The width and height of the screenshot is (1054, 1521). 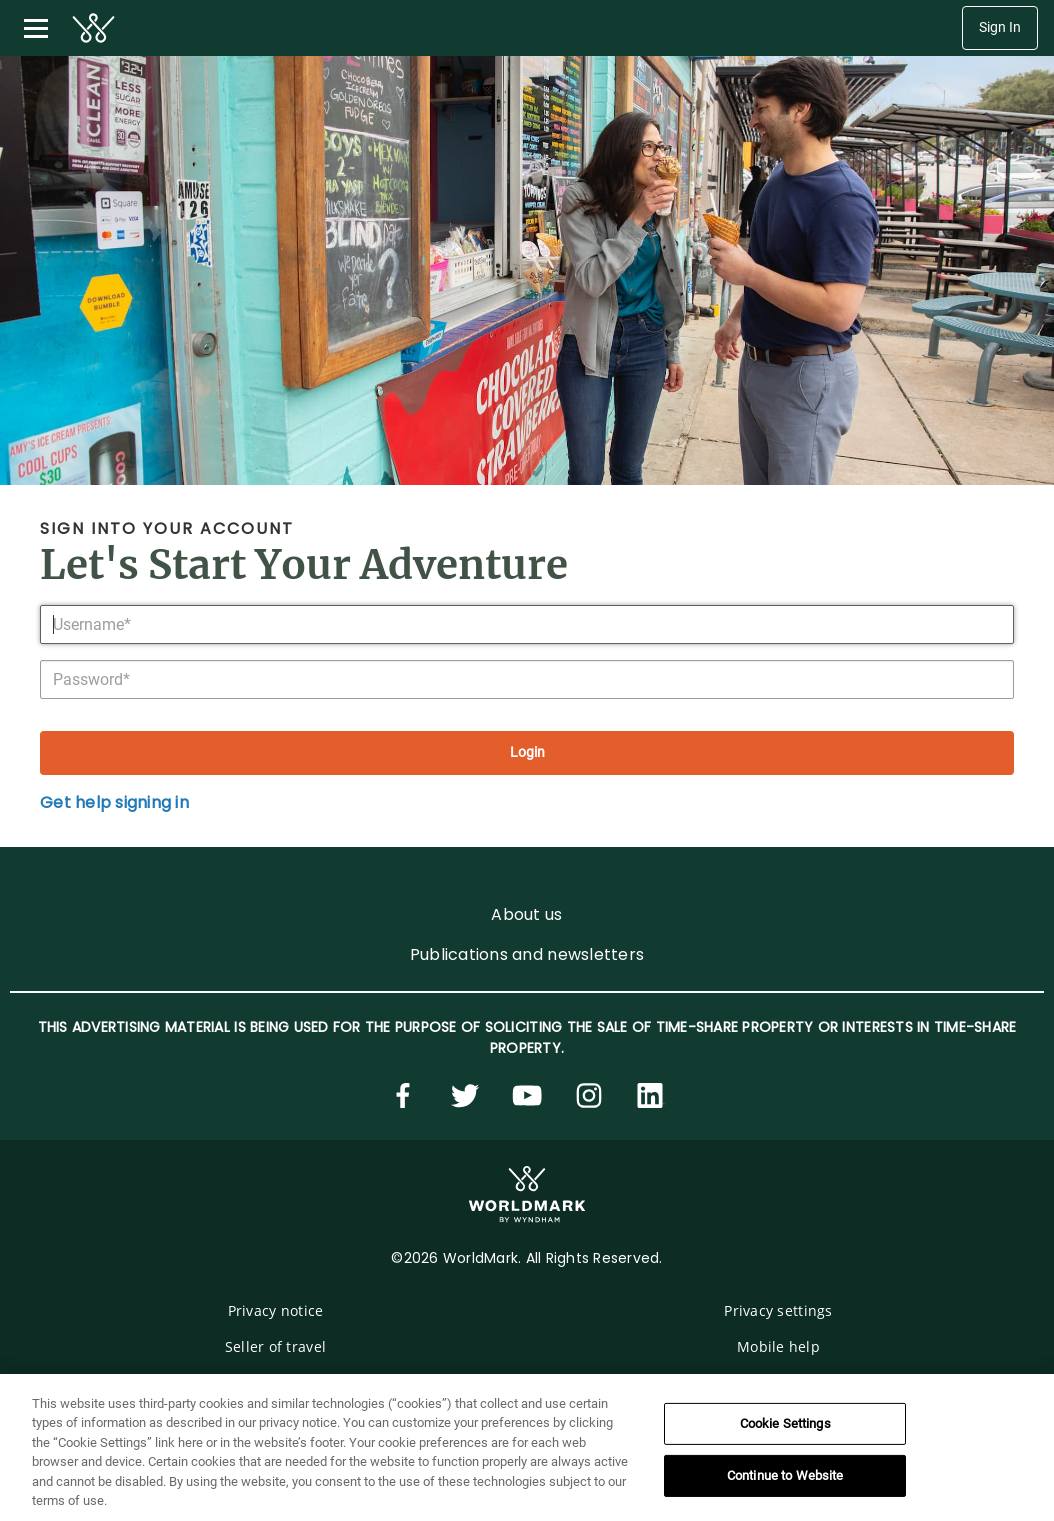 I want to click on Mobile help, so click(x=778, y=1346).